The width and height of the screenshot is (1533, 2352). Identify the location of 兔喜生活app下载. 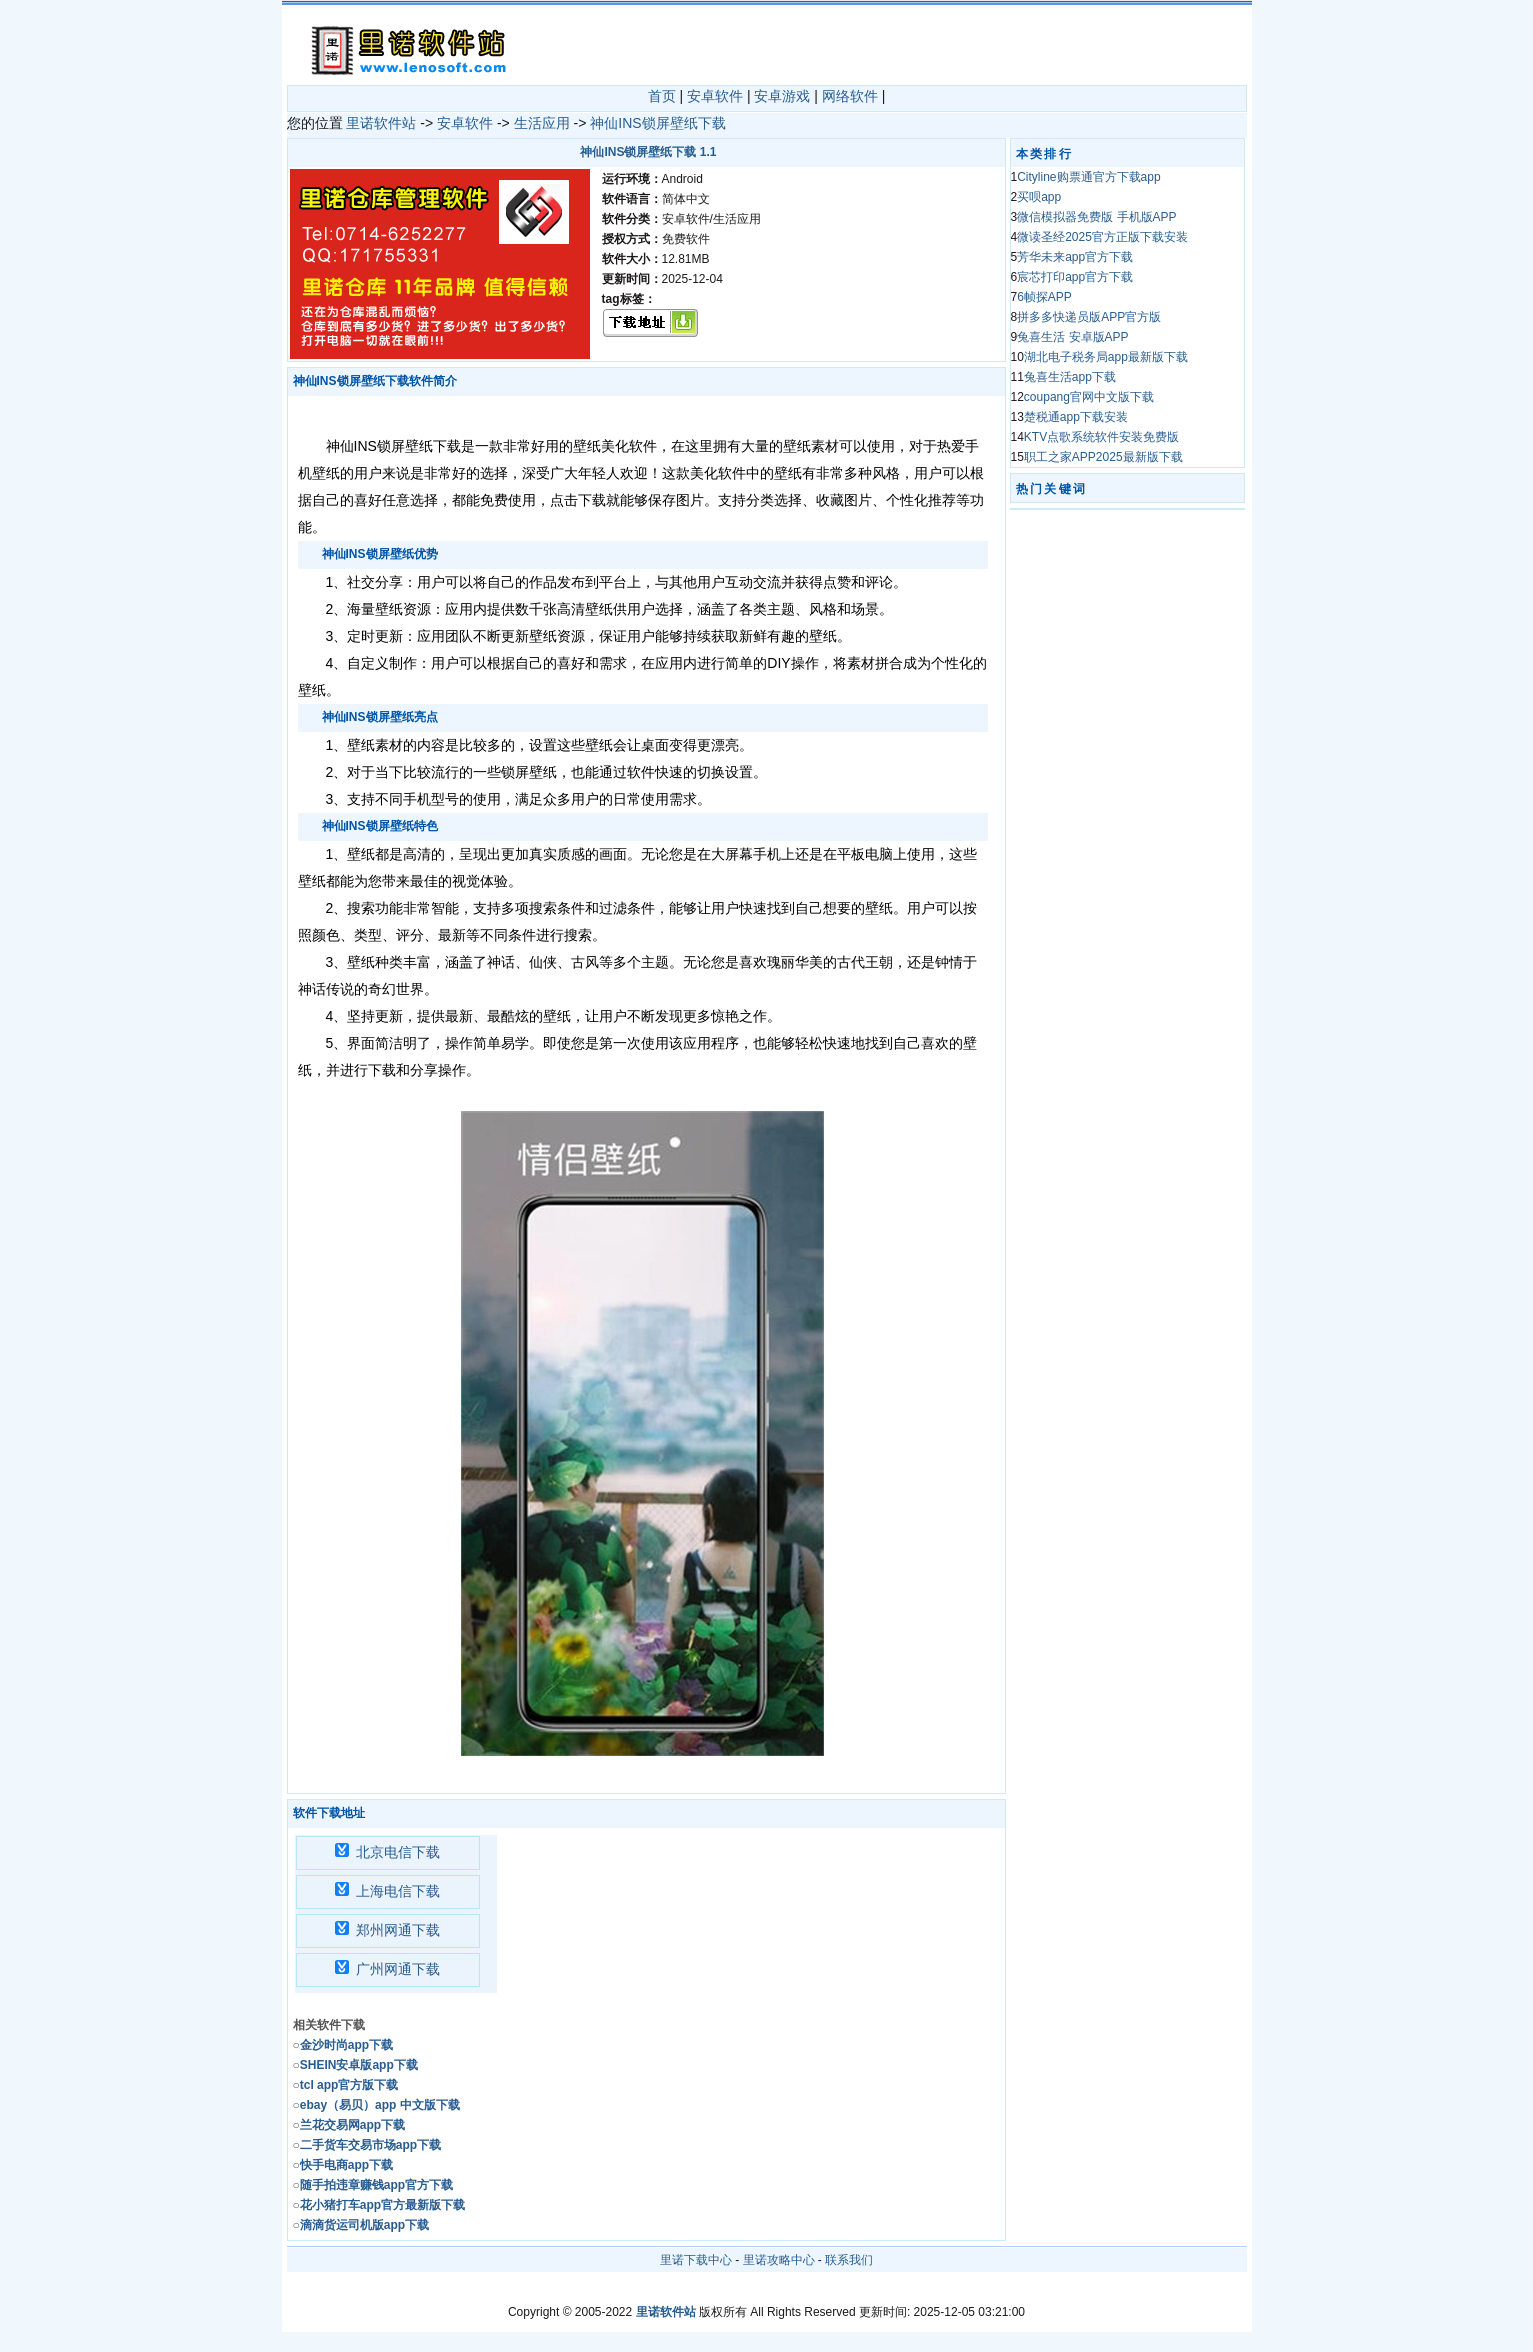
(1070, 377).